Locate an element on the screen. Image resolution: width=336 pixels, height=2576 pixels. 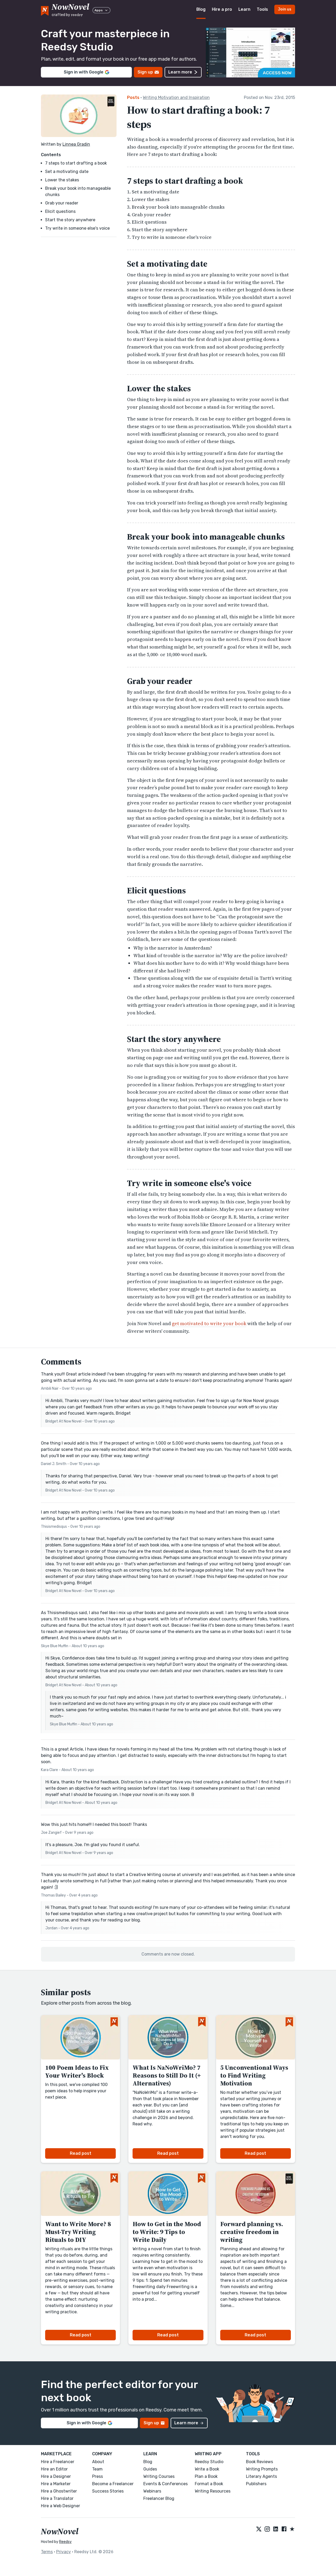
Start the story anywhere is located at coordinates (70, 219).